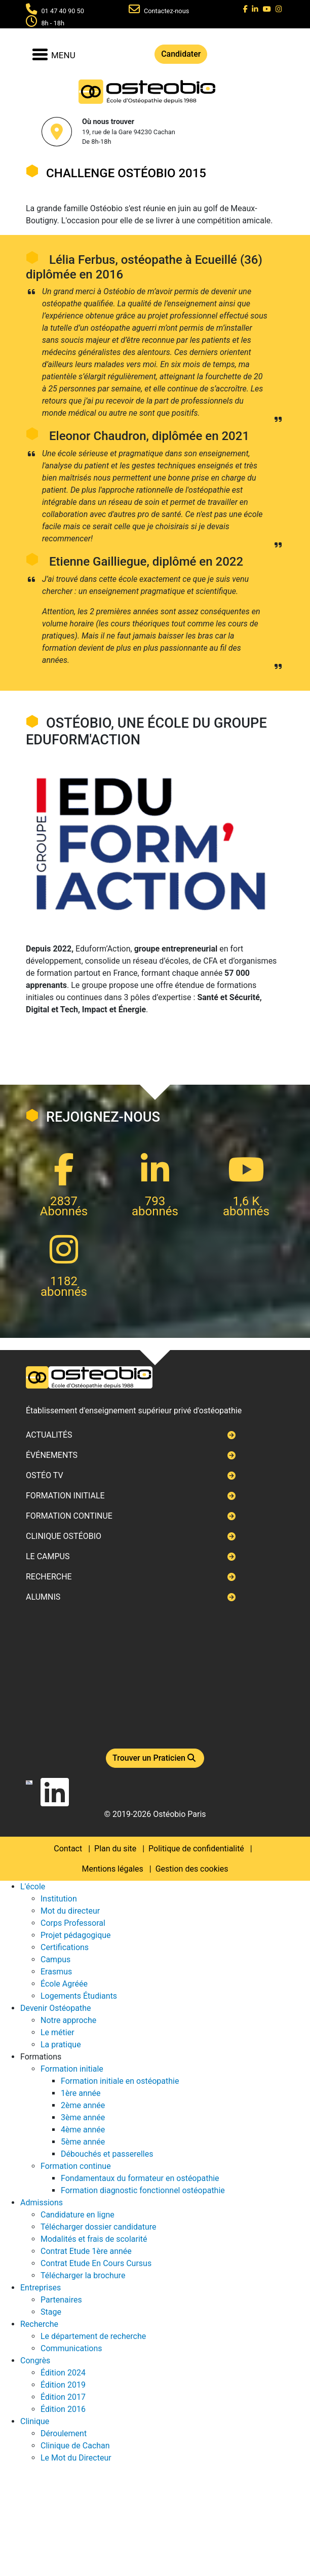 This screenshot has height=2576, width=310. I want to click on Le Mot du Directeur, so click(76, 2458).